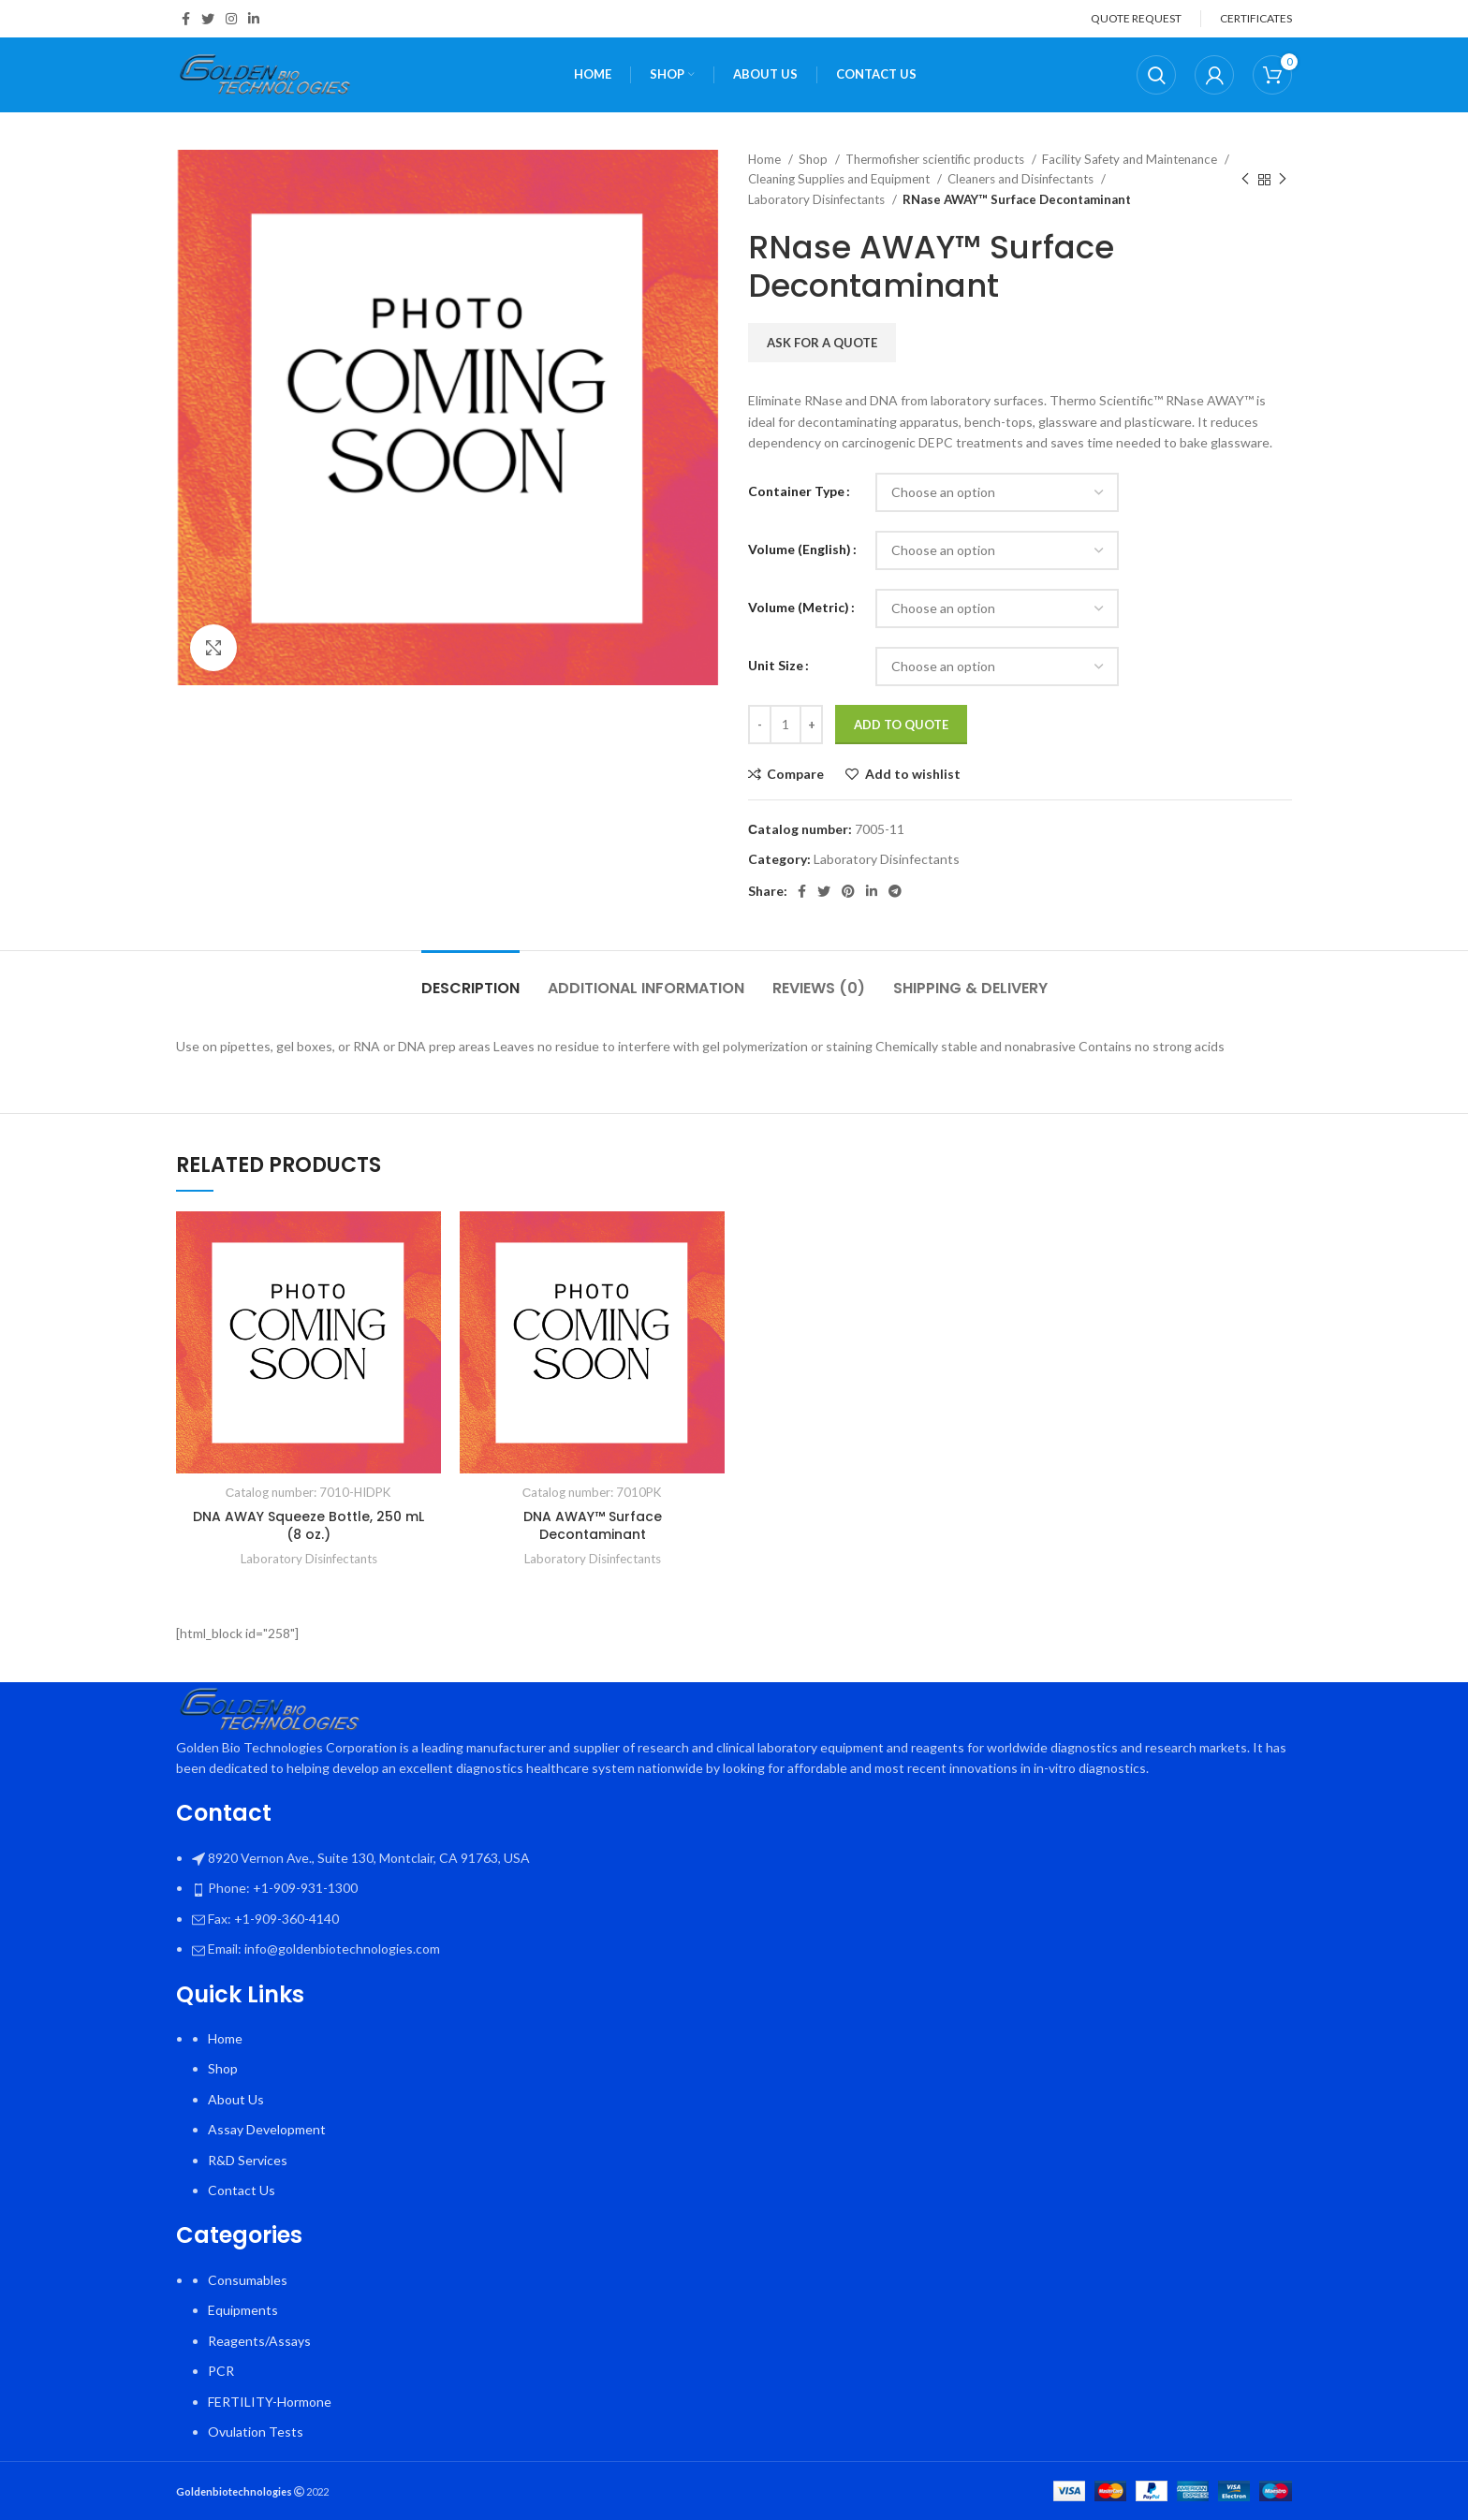  Describe the element at coordinates (1021, 178) in the screenshot. I see `Cleaners and Disinfectants` at that location.